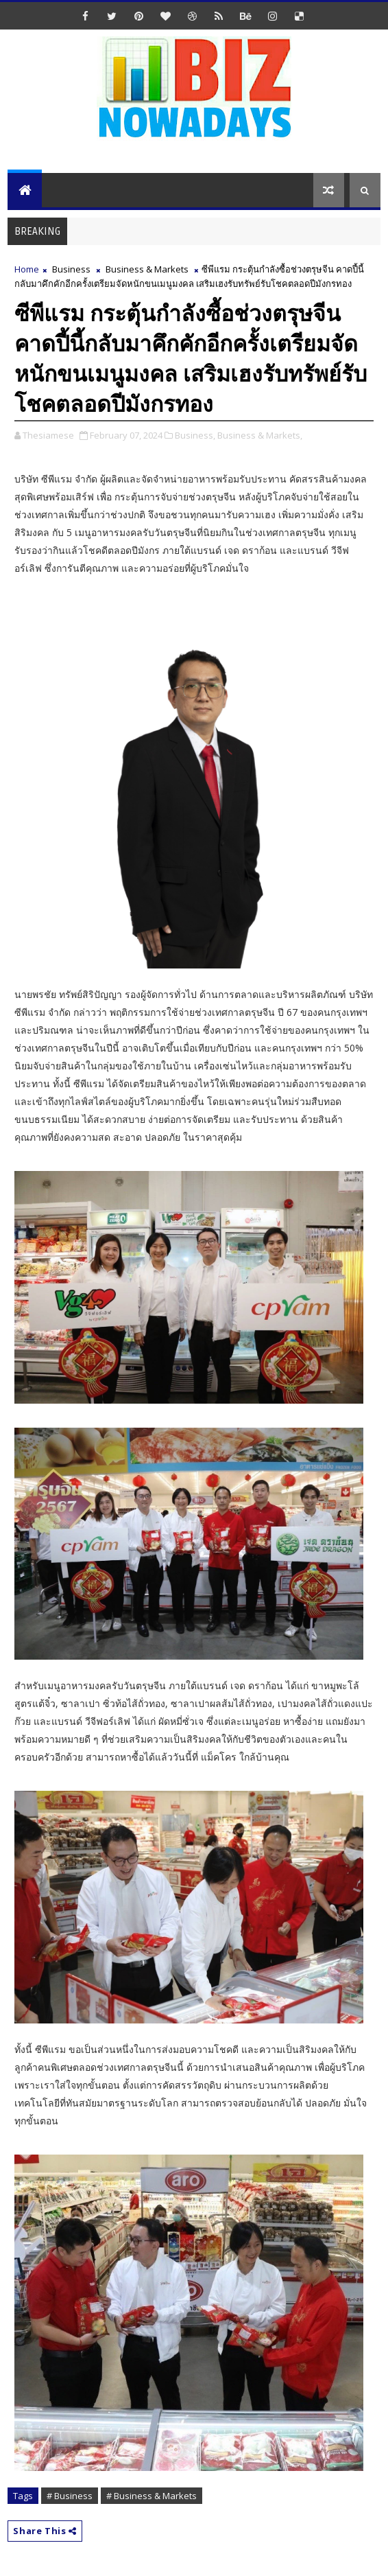 The height and width of the screenshot is (2576, 388). I want to click on Business,, so click(195, 435).